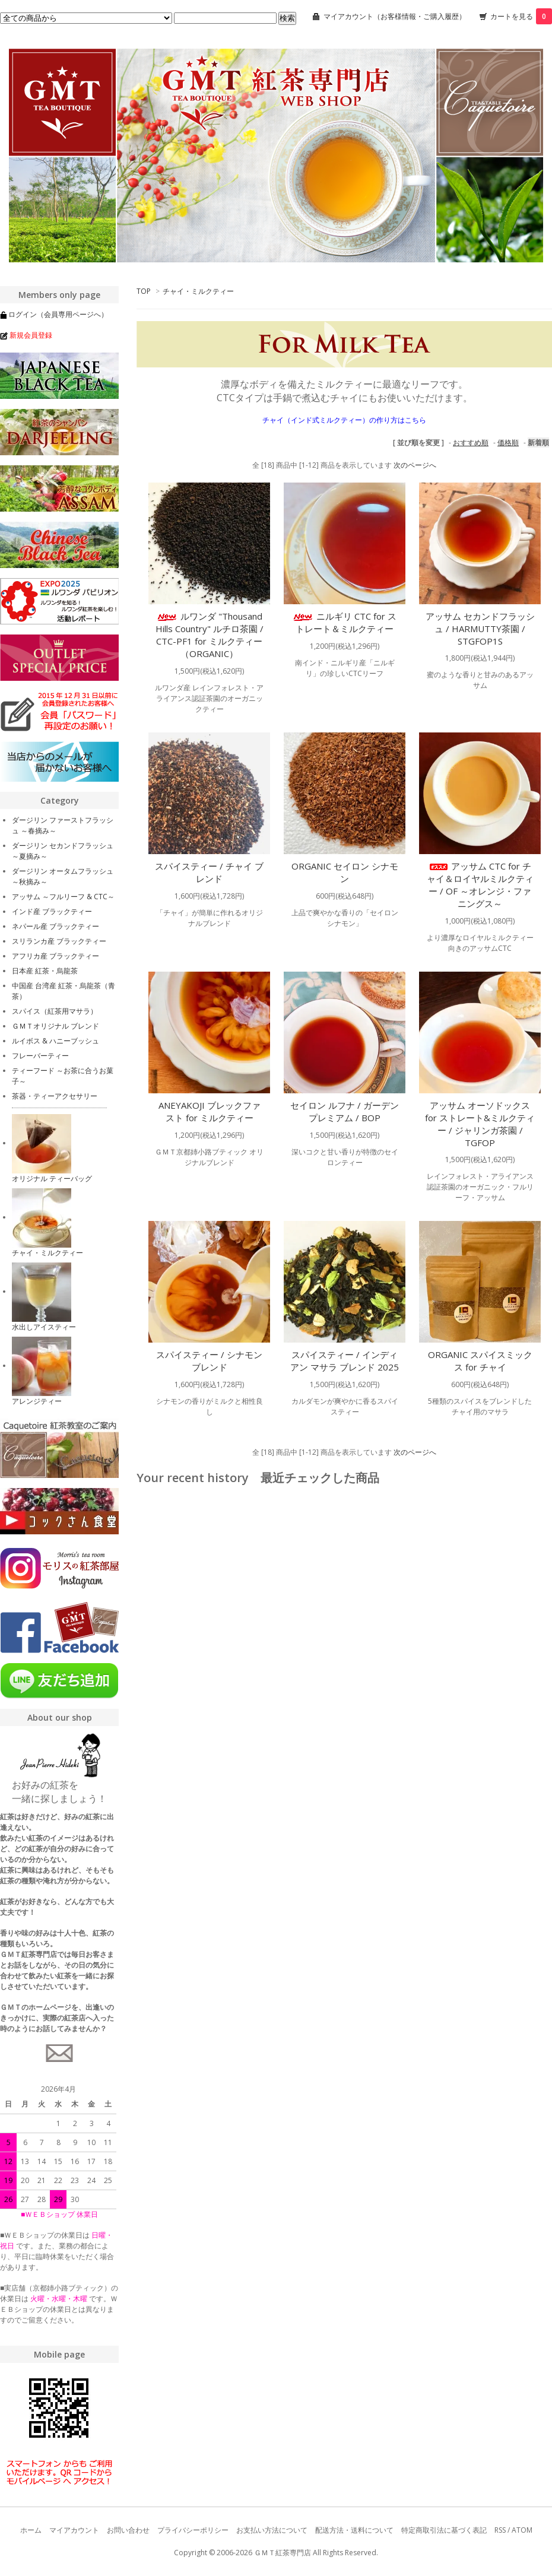 Image resolution: width=552 pixels, height=2576 pixels. What do you see at coordinates (209, 1361) in the screenshot?
I see `スパイスティー / シナモン ブレンド` at bounding box center [209, 1361].